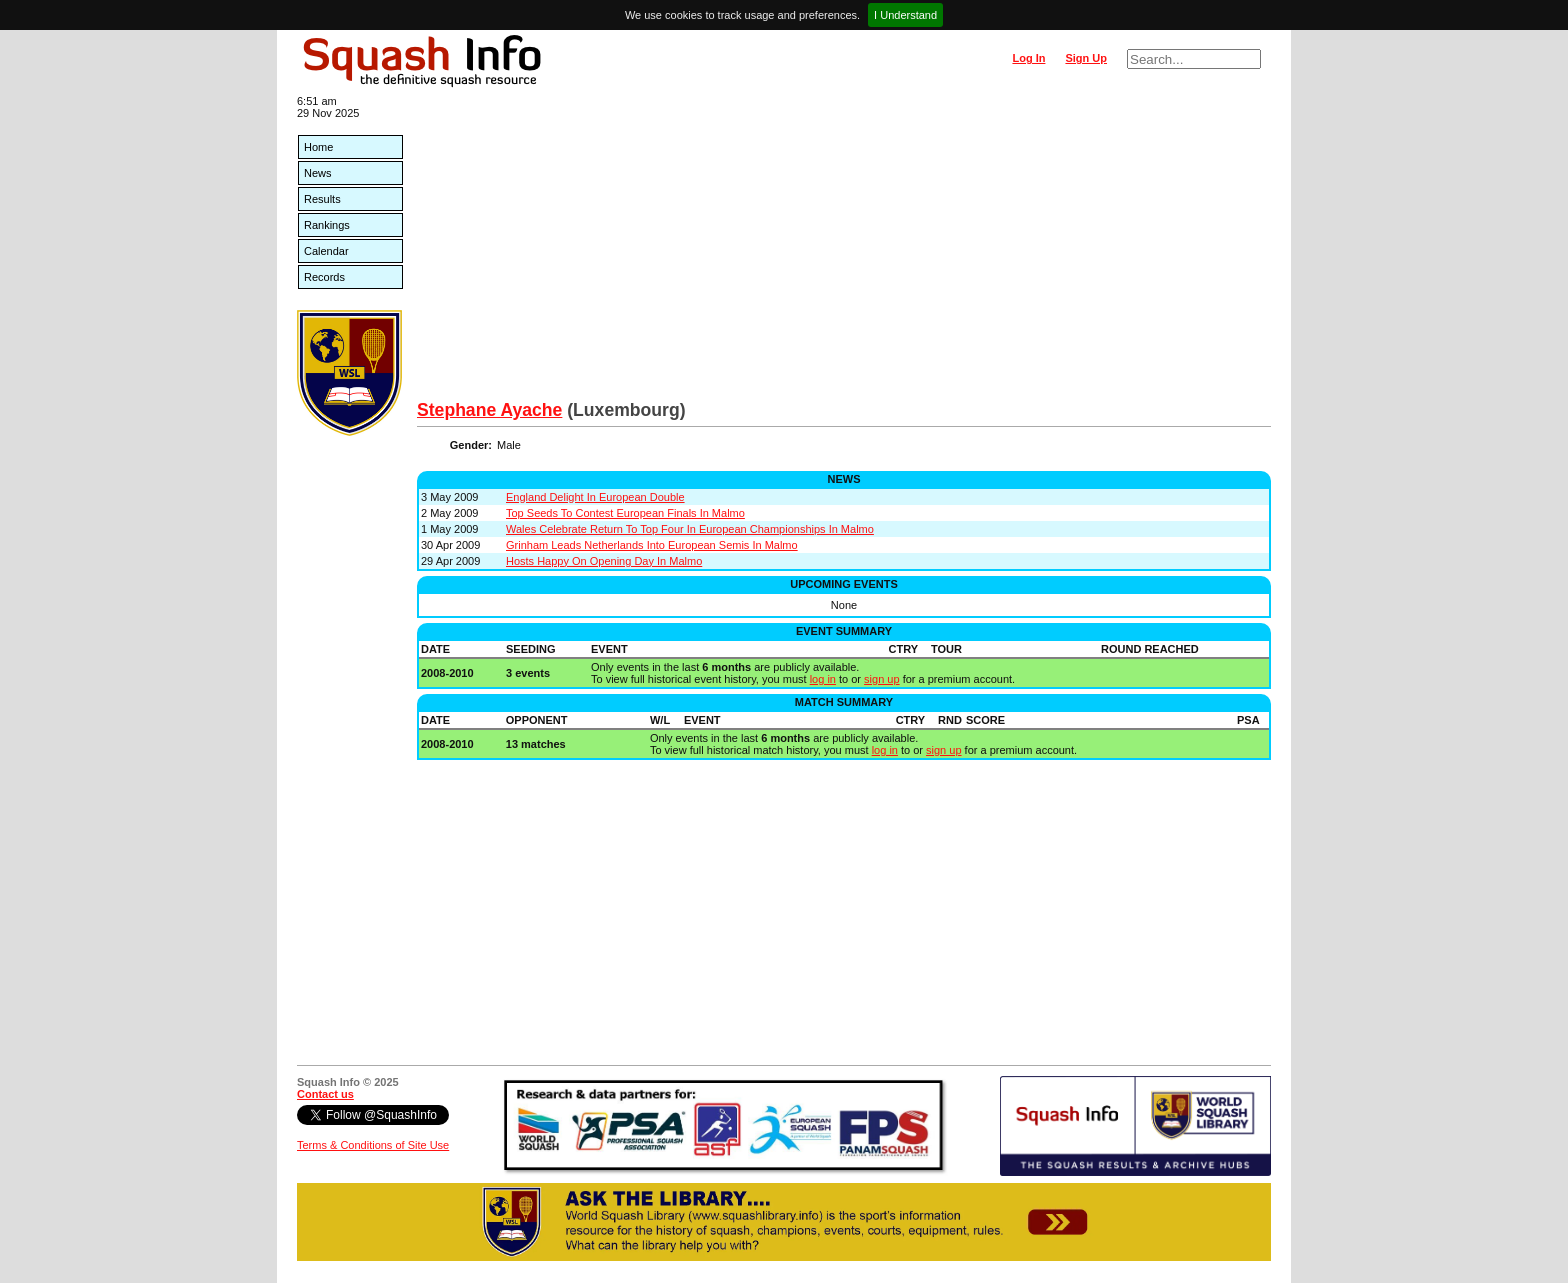  What do you see at coordinates (652, 545) in the screenshot?
I see `Grinham Leads Netherlands Into European Semis In Malmo` at bounding box center [652, 545].